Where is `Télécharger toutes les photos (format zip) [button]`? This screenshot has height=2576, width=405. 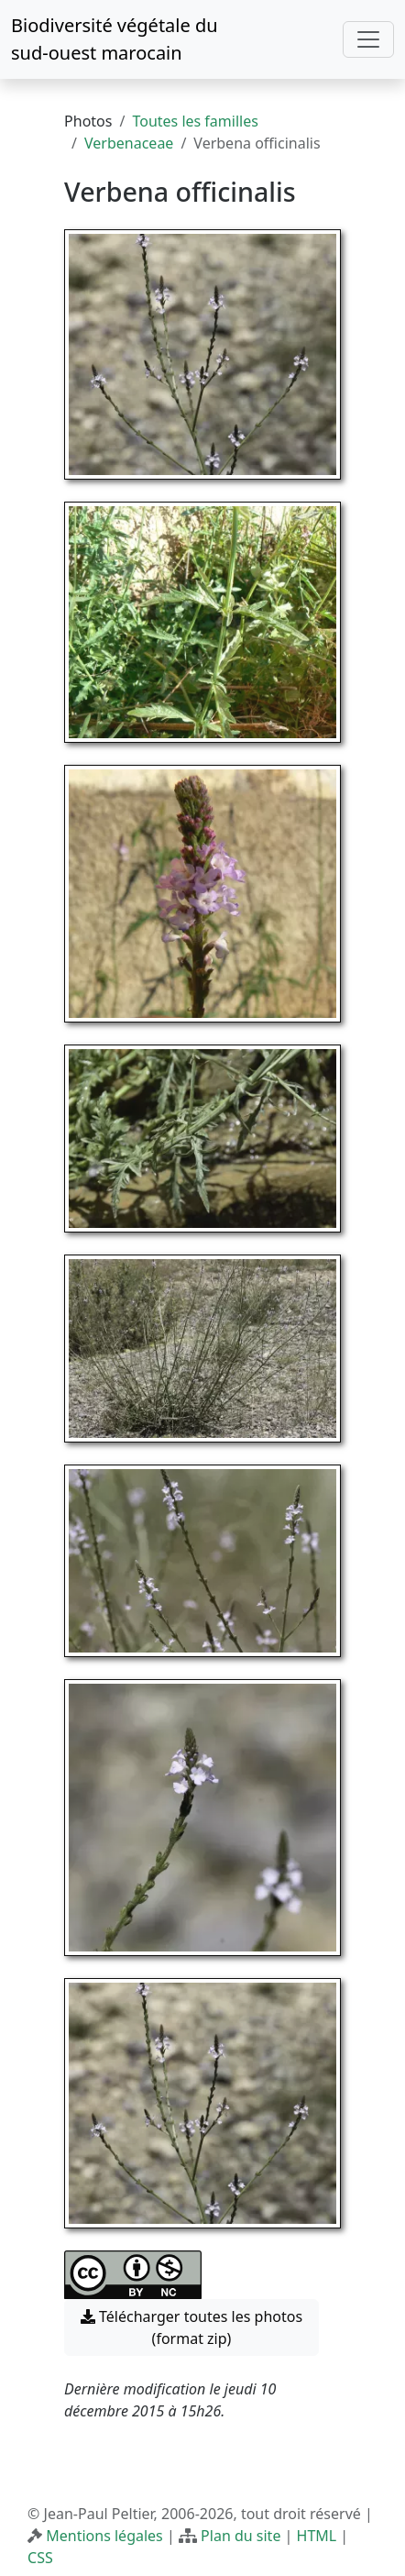
Télécharger toutes les photos (format zip) [button] is located at coordinates (191, 2327).